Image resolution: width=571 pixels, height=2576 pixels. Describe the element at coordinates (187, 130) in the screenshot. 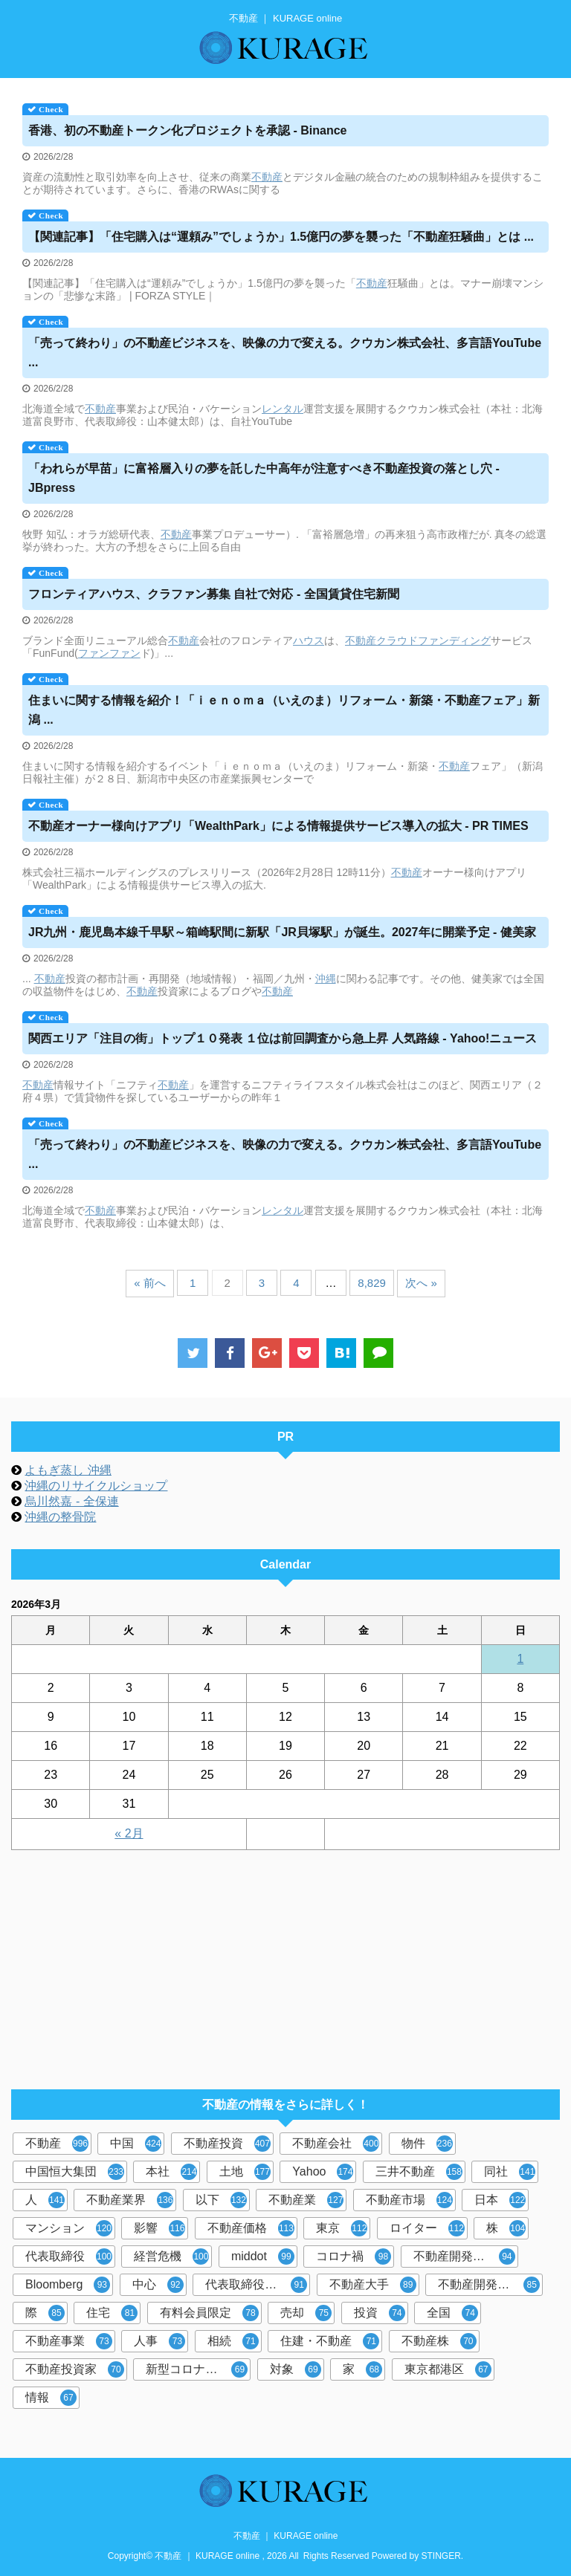

I see `香港、初のトークン化プロジェクトを承認 - Binance` at that location.